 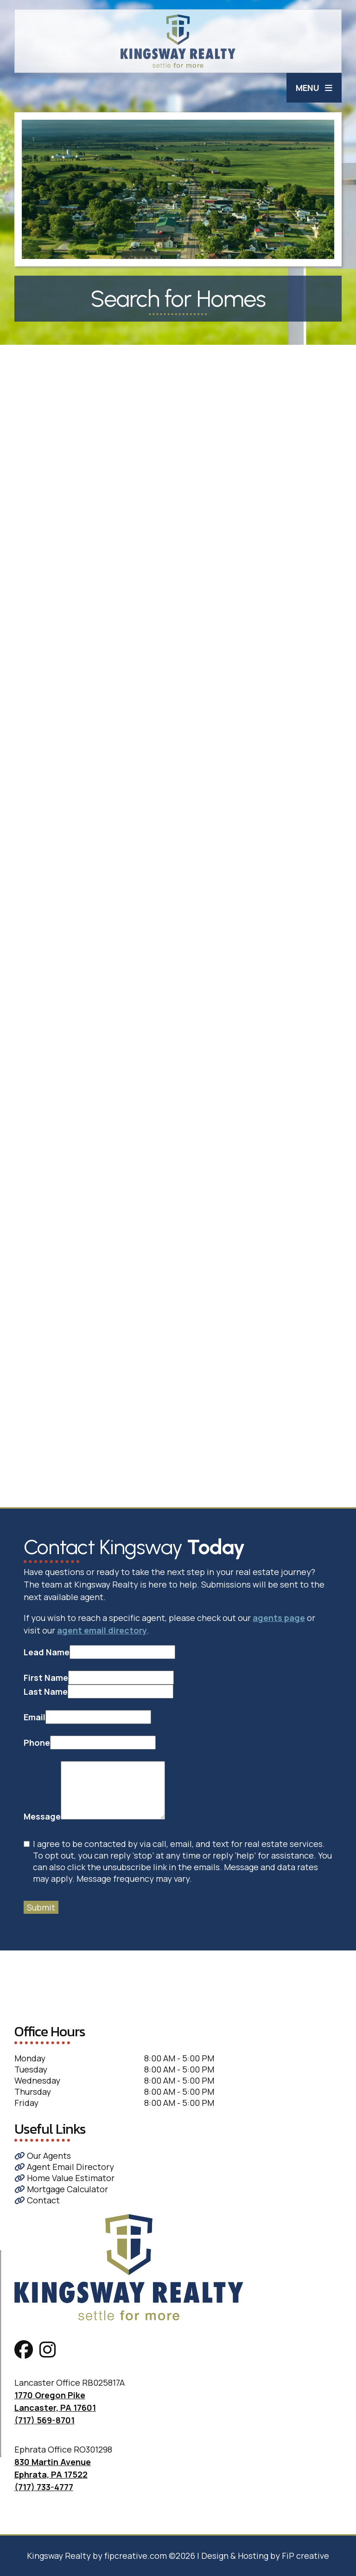 I want to click on Submit, so click(x=41, y=1907).